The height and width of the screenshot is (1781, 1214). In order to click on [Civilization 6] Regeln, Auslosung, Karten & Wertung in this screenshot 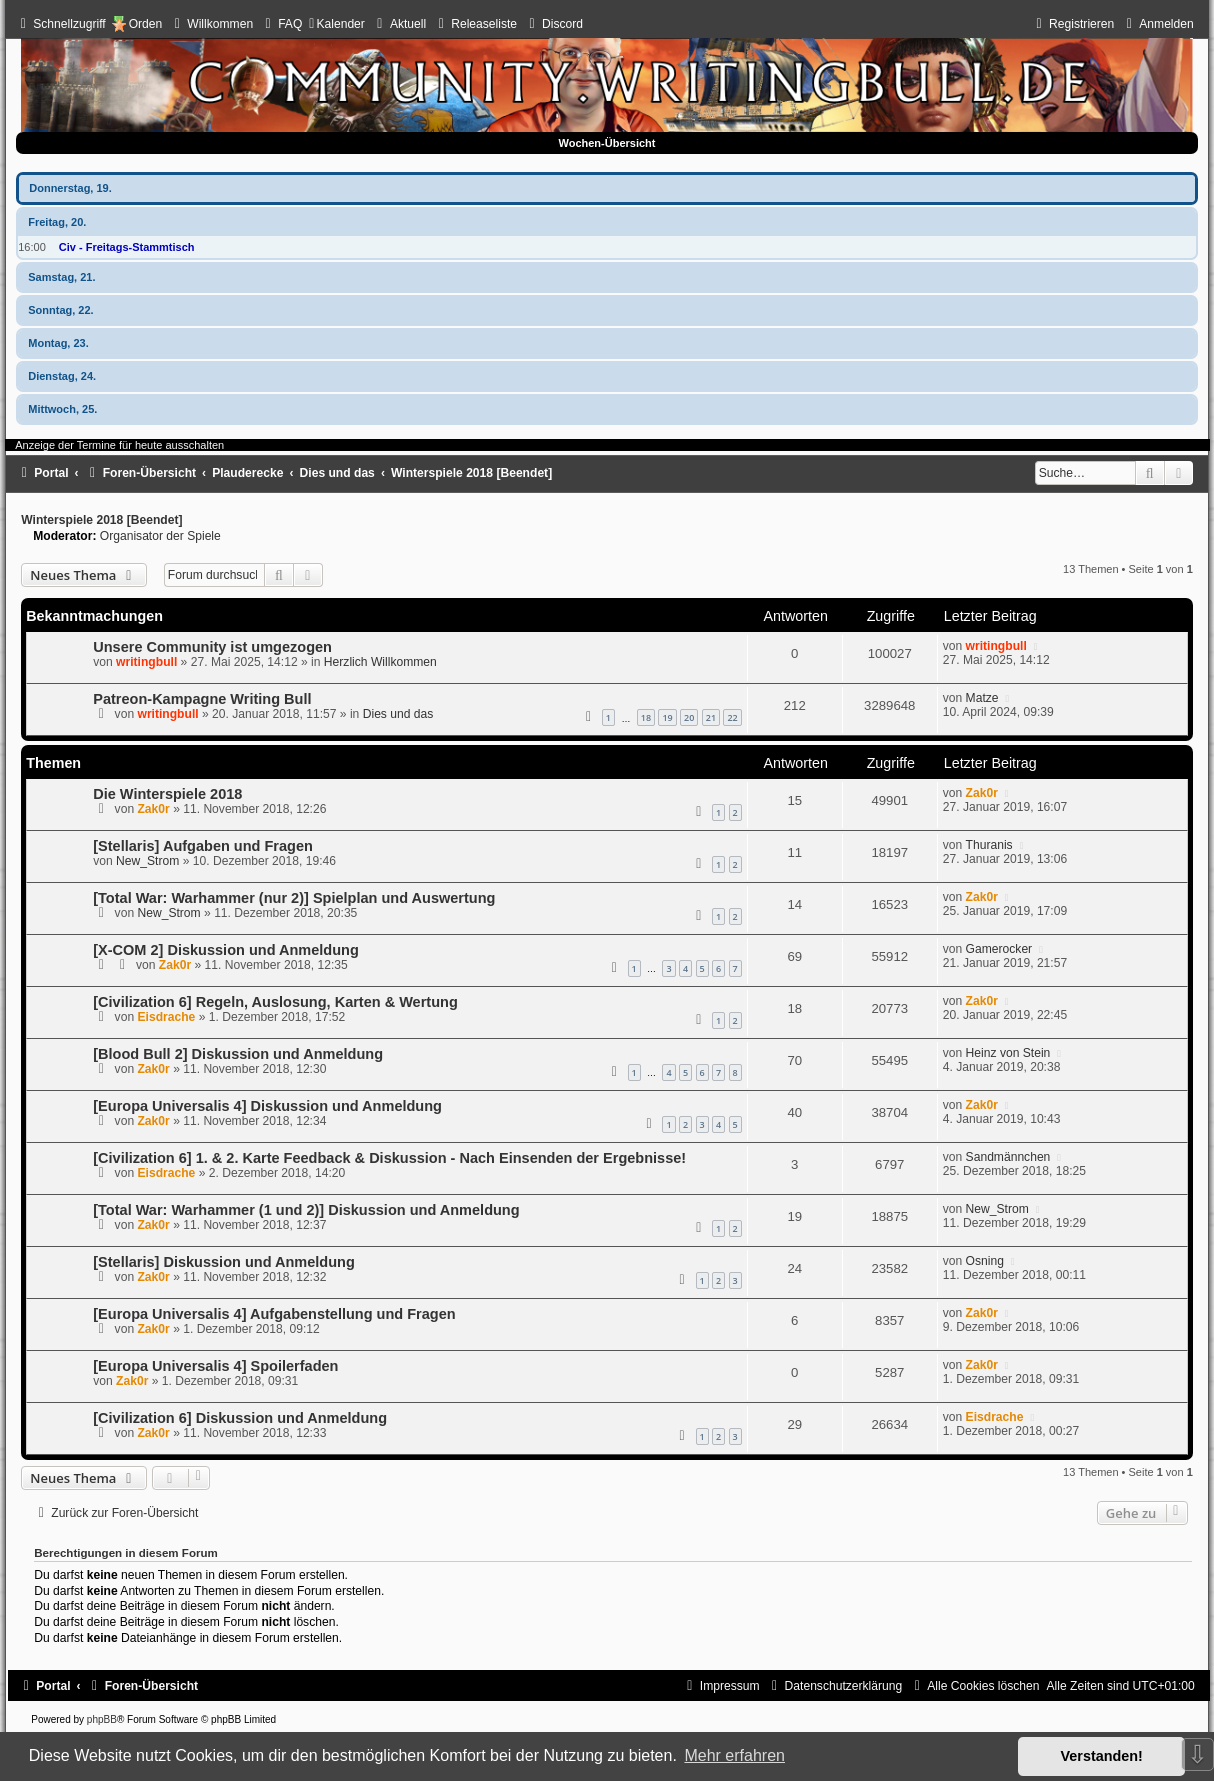, I will do `click(275, 1002)`.